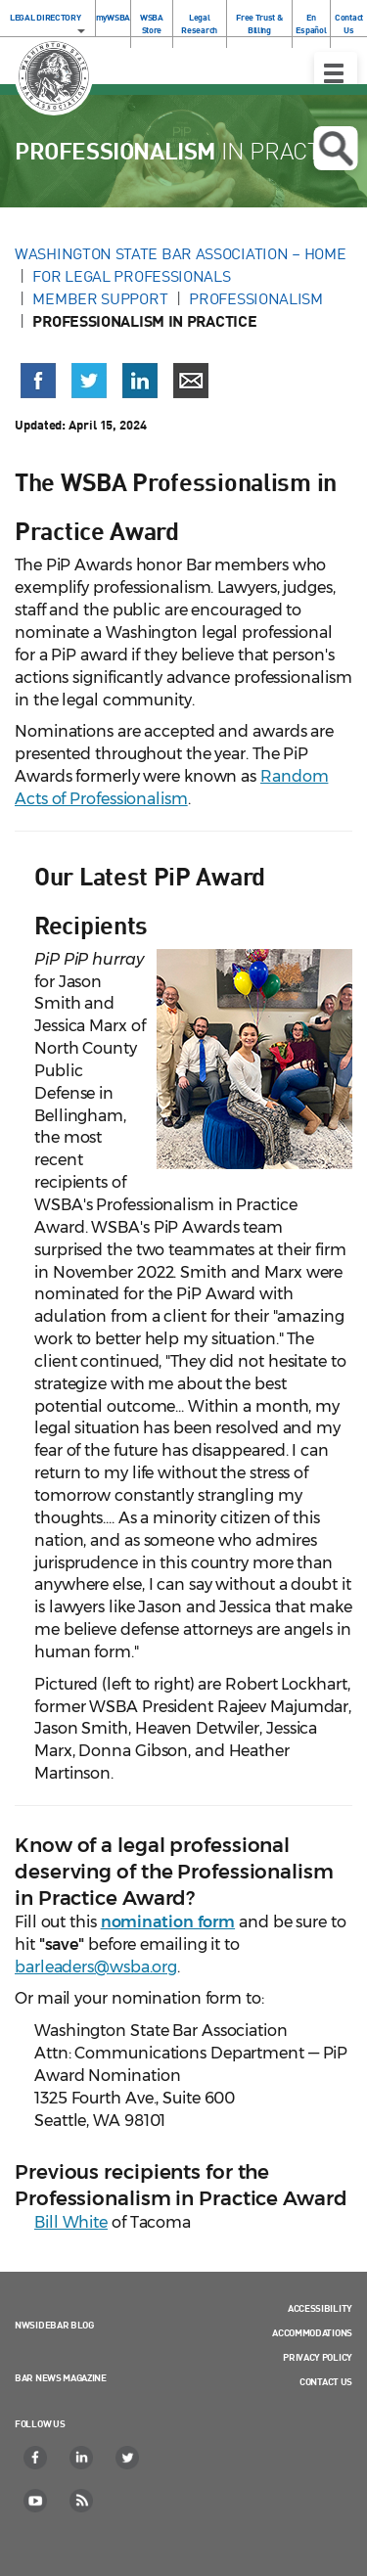  I want to click on barleaders@wsba.org, so click(96, 1967).